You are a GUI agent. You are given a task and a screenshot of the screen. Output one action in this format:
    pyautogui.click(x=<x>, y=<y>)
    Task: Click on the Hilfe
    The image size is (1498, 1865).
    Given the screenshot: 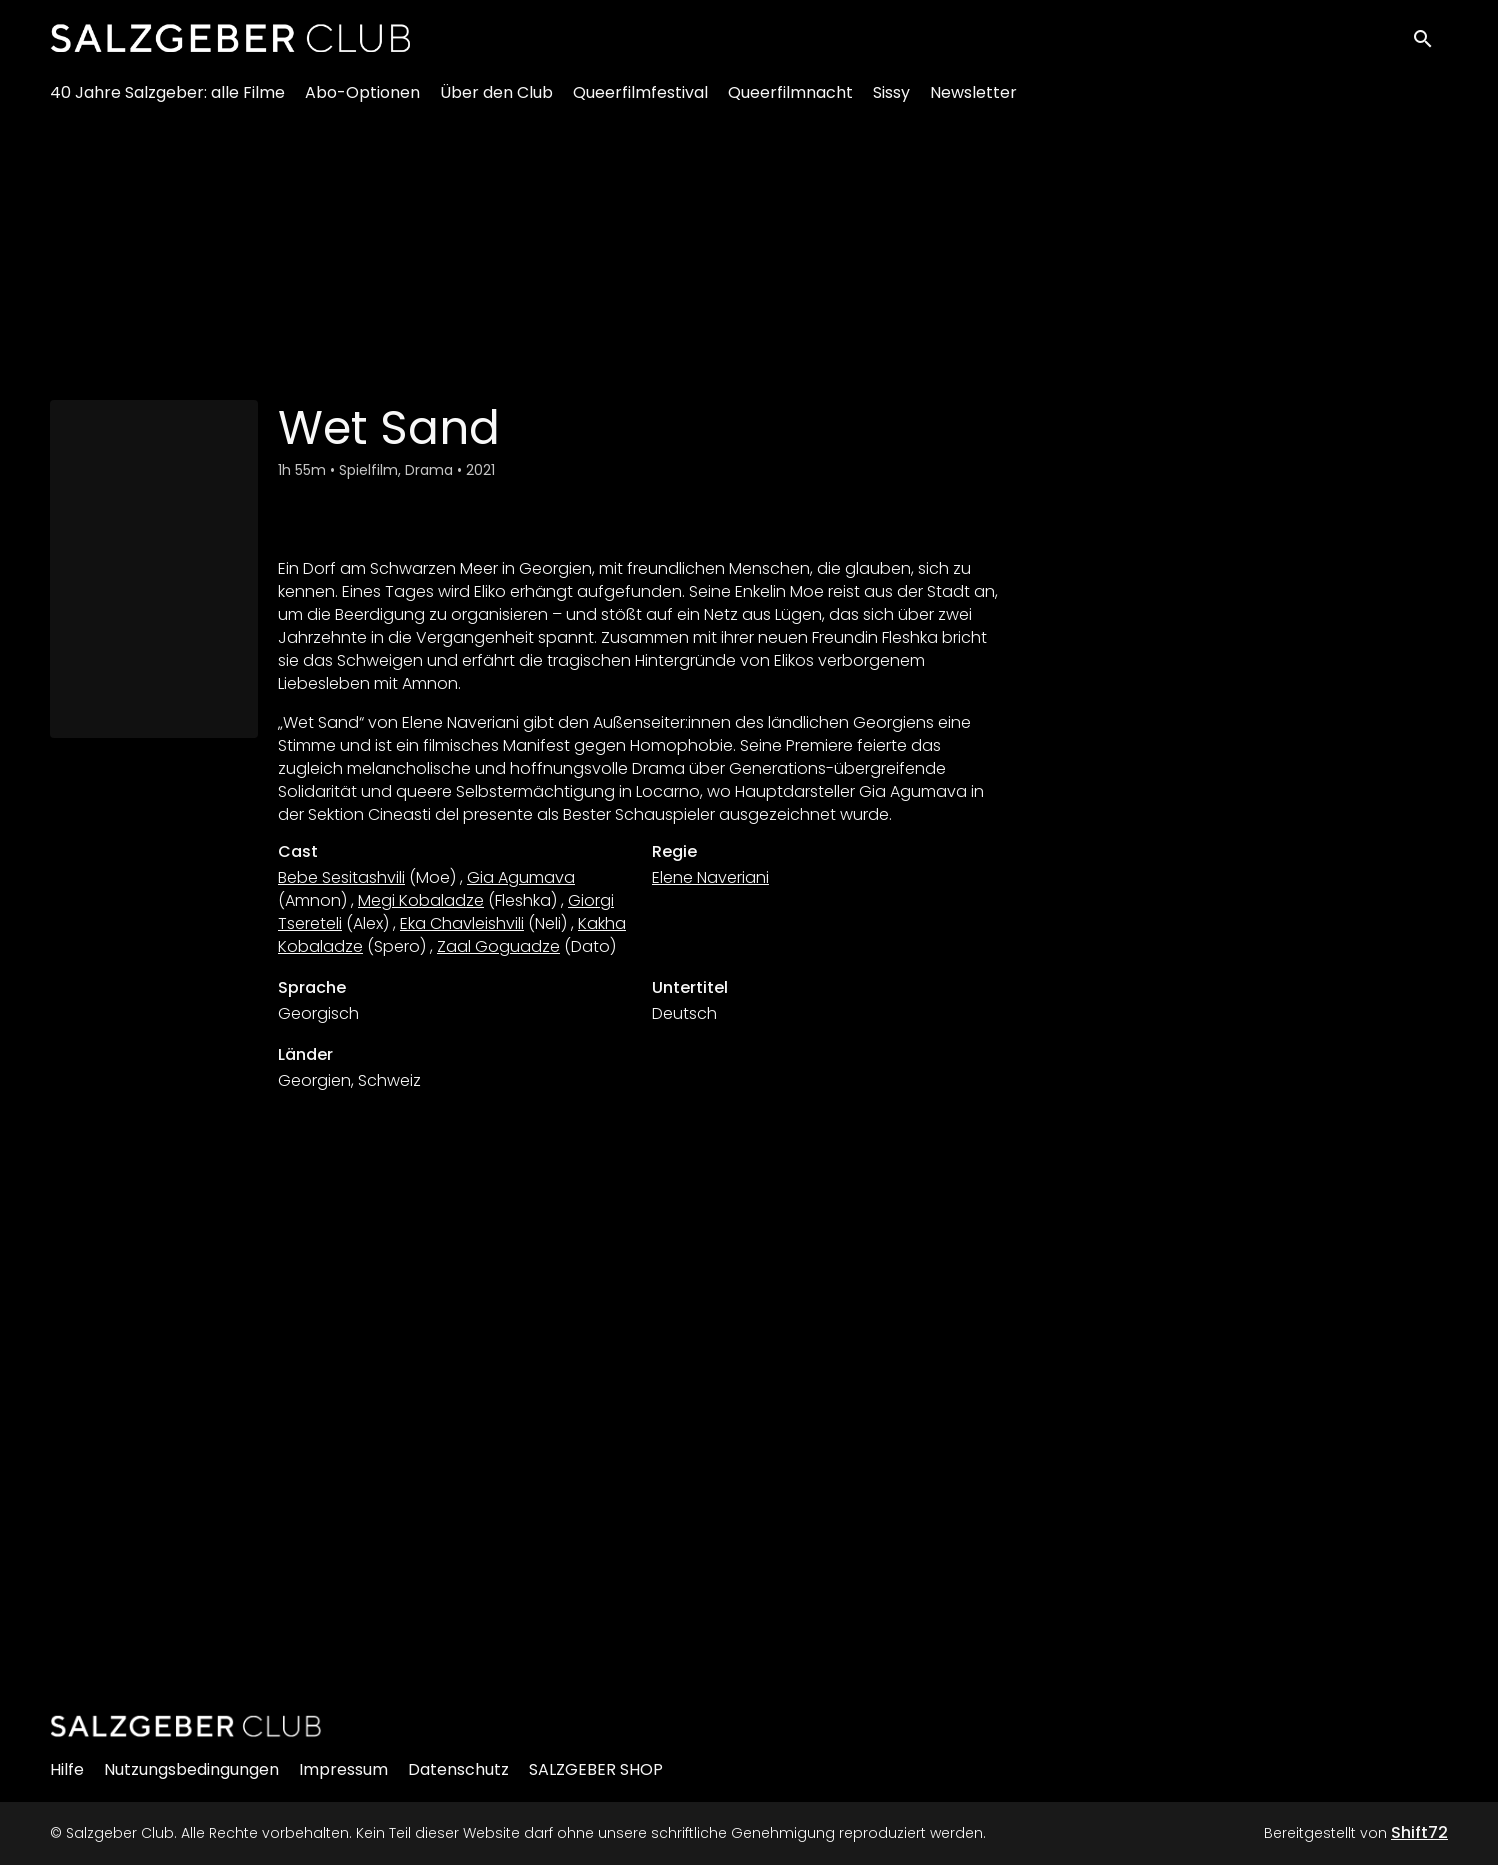 What is the action you would take?
    pyautogui.click(x=67, y=1769)
    